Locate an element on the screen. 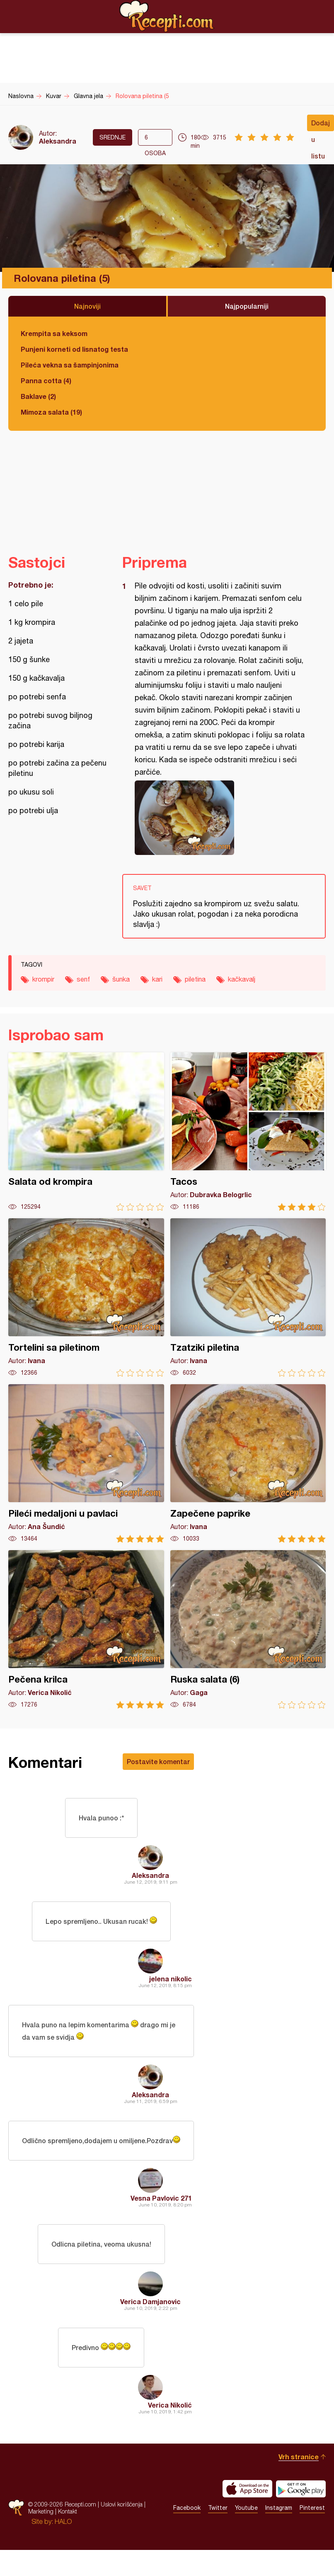 The height and width of the screenshot is (2576, 334). kačkavalj is located at coordinates (241, 979).